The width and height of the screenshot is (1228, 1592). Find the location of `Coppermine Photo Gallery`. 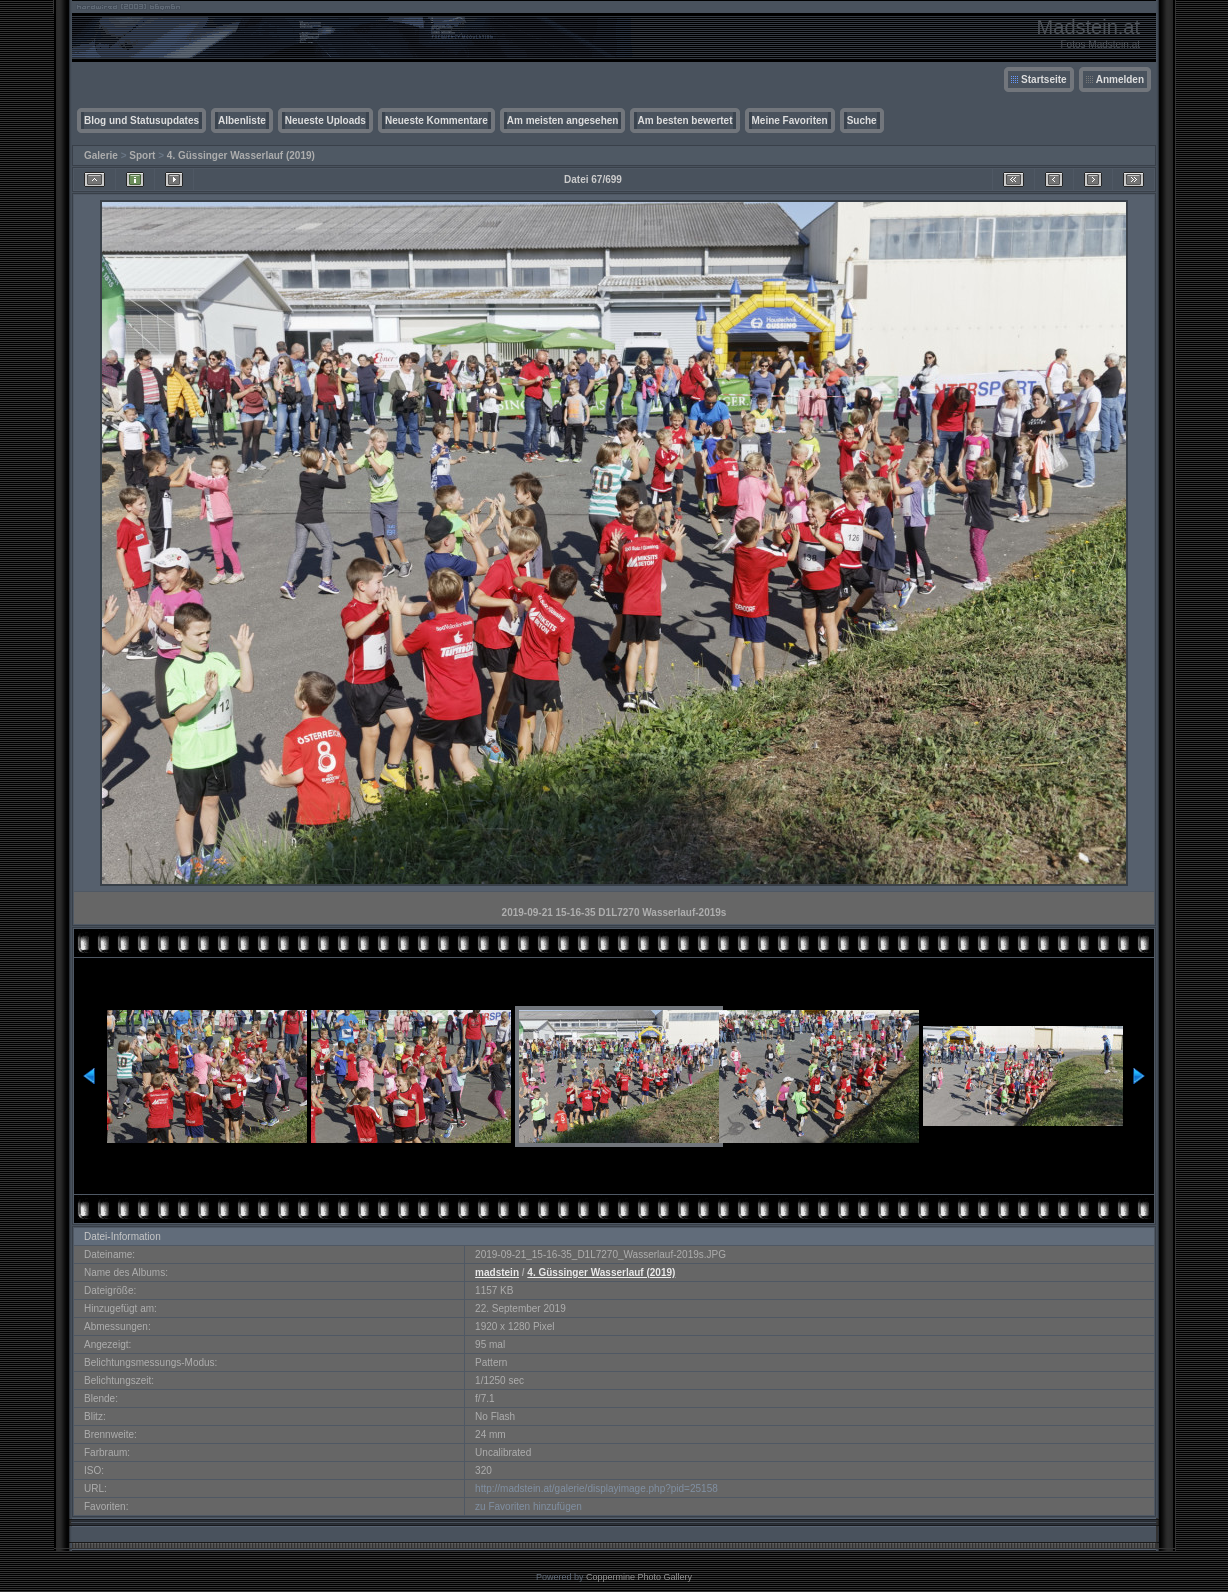

Coppermine Photo Gallery is located at coordinates (639, 1577).